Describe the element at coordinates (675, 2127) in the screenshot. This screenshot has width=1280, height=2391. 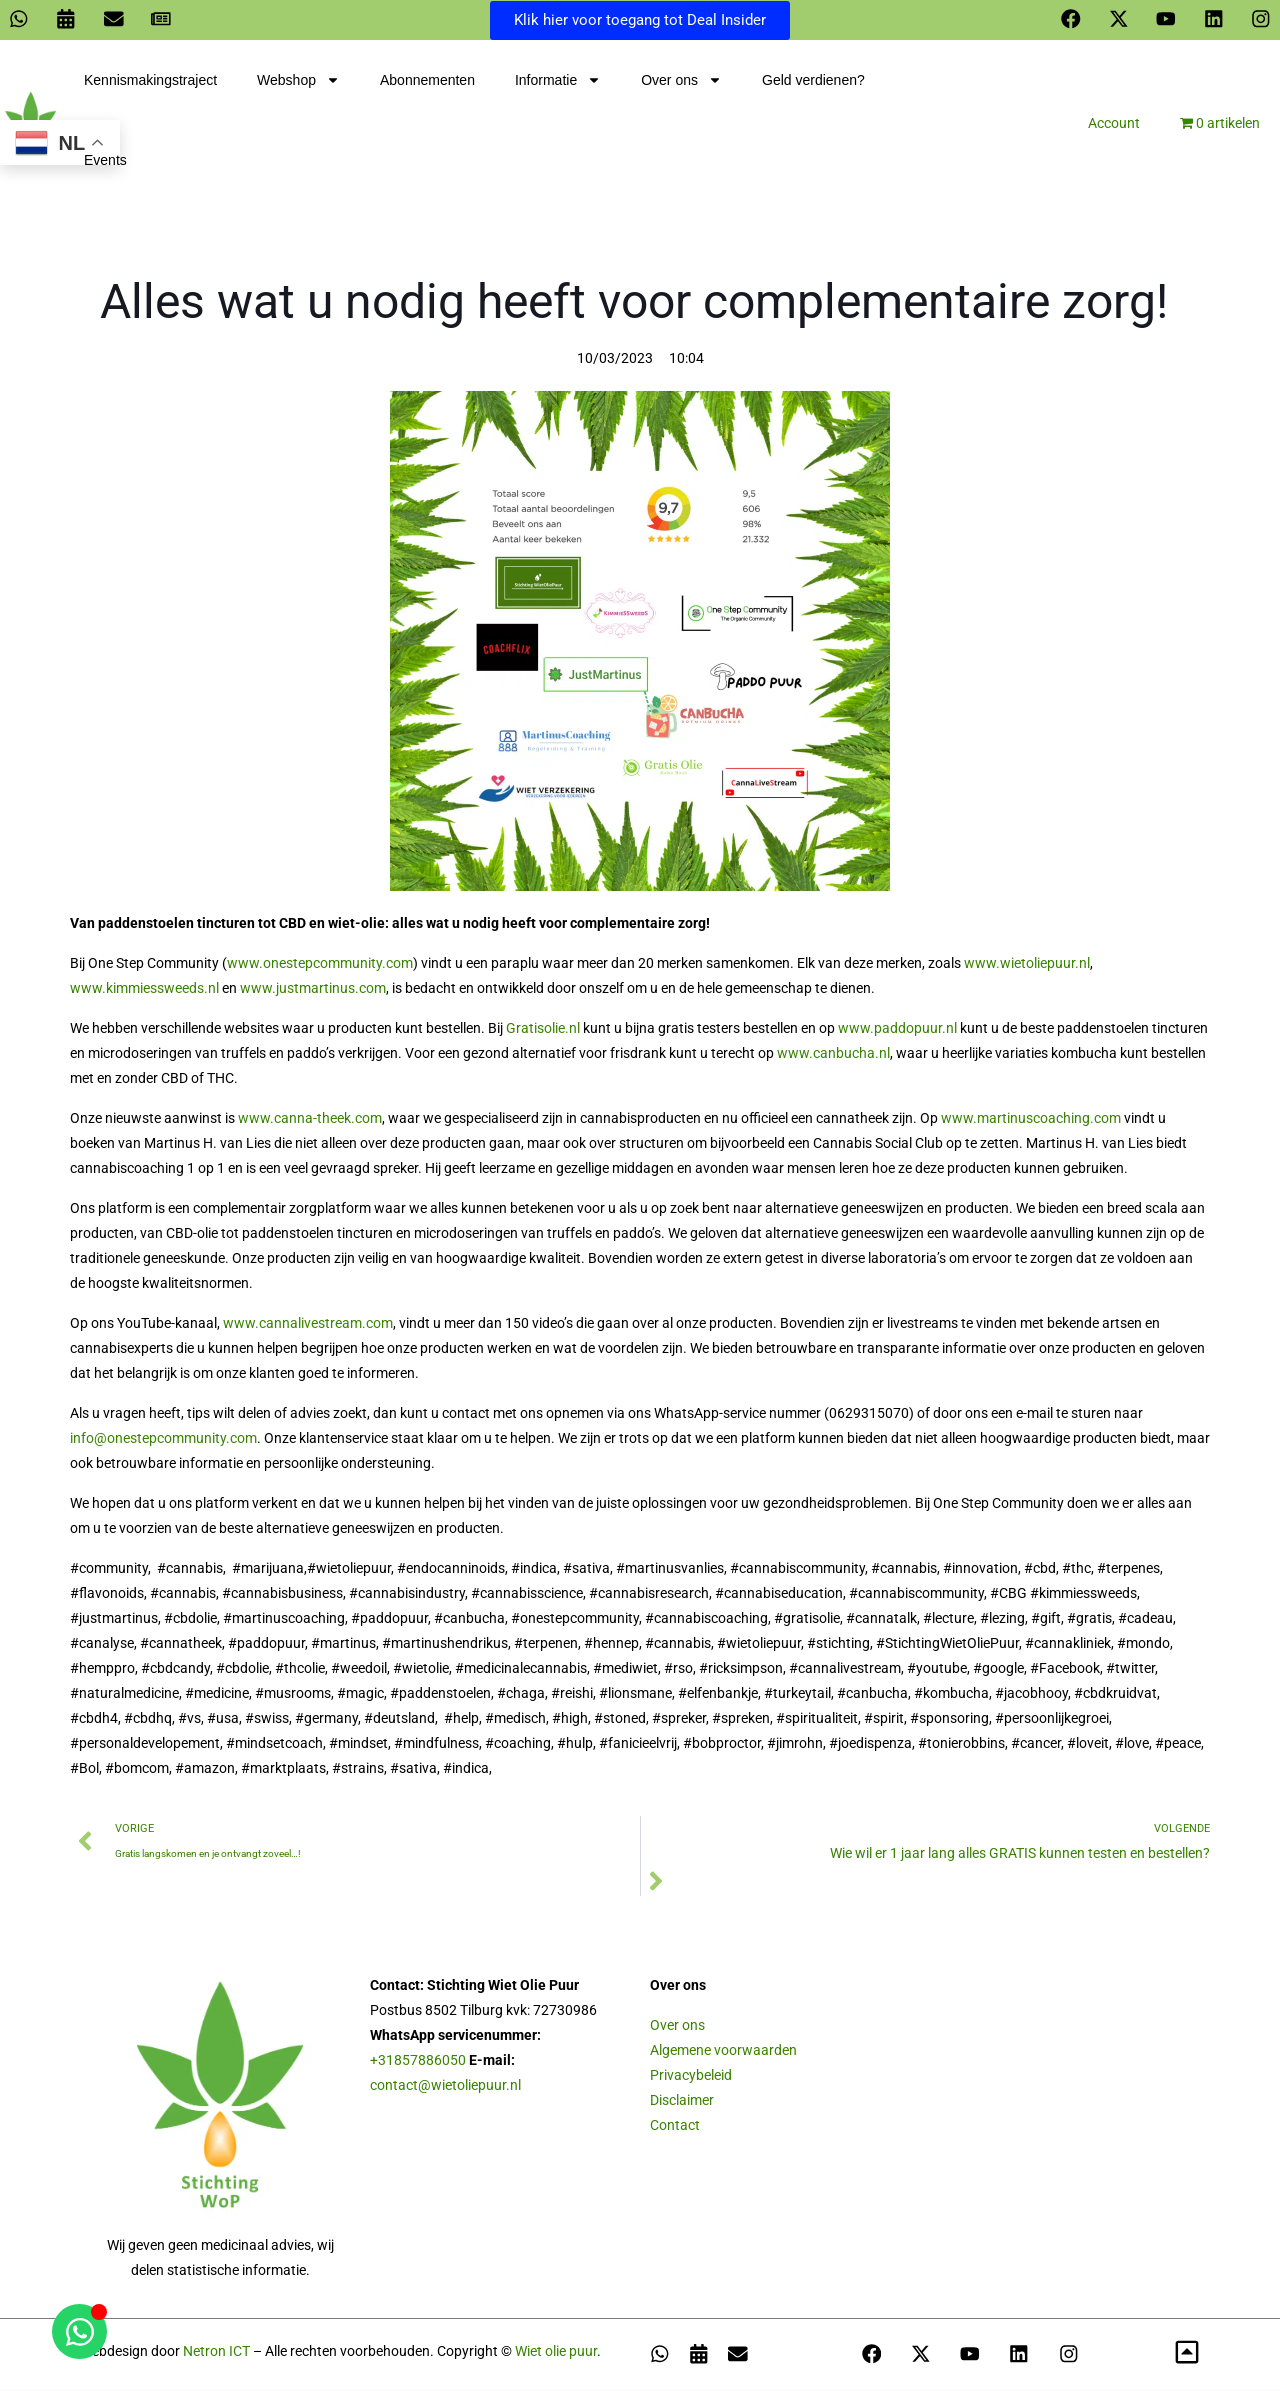
I see `Contact` at that location.